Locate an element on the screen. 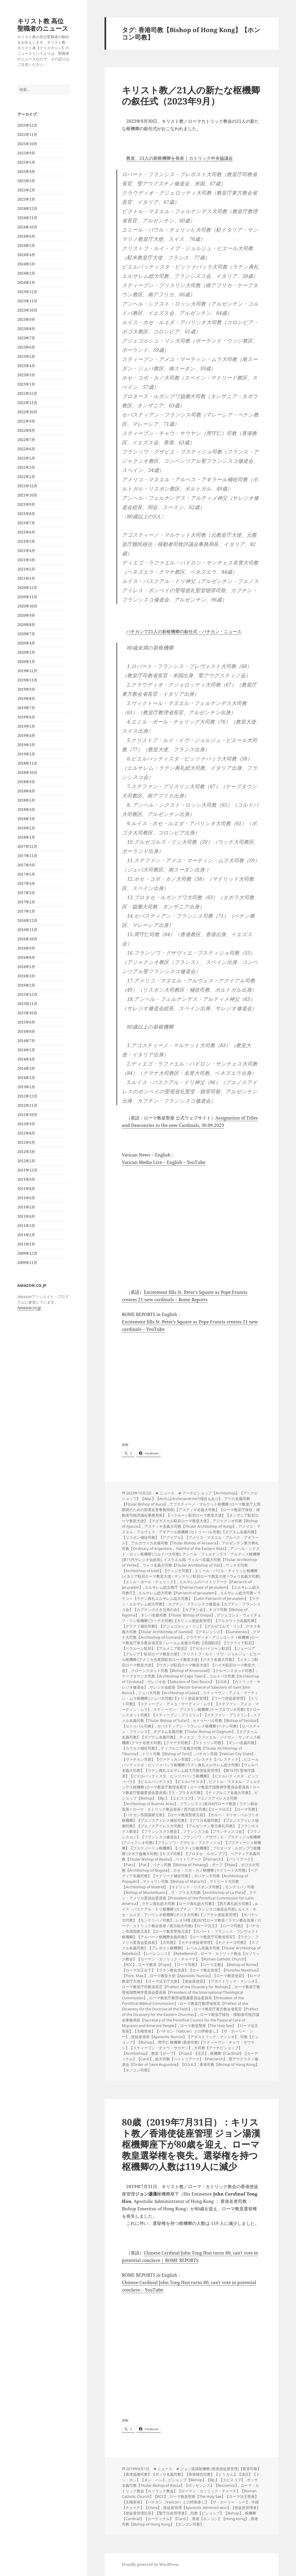  2021年7月 is located at coordinates (26, 522).